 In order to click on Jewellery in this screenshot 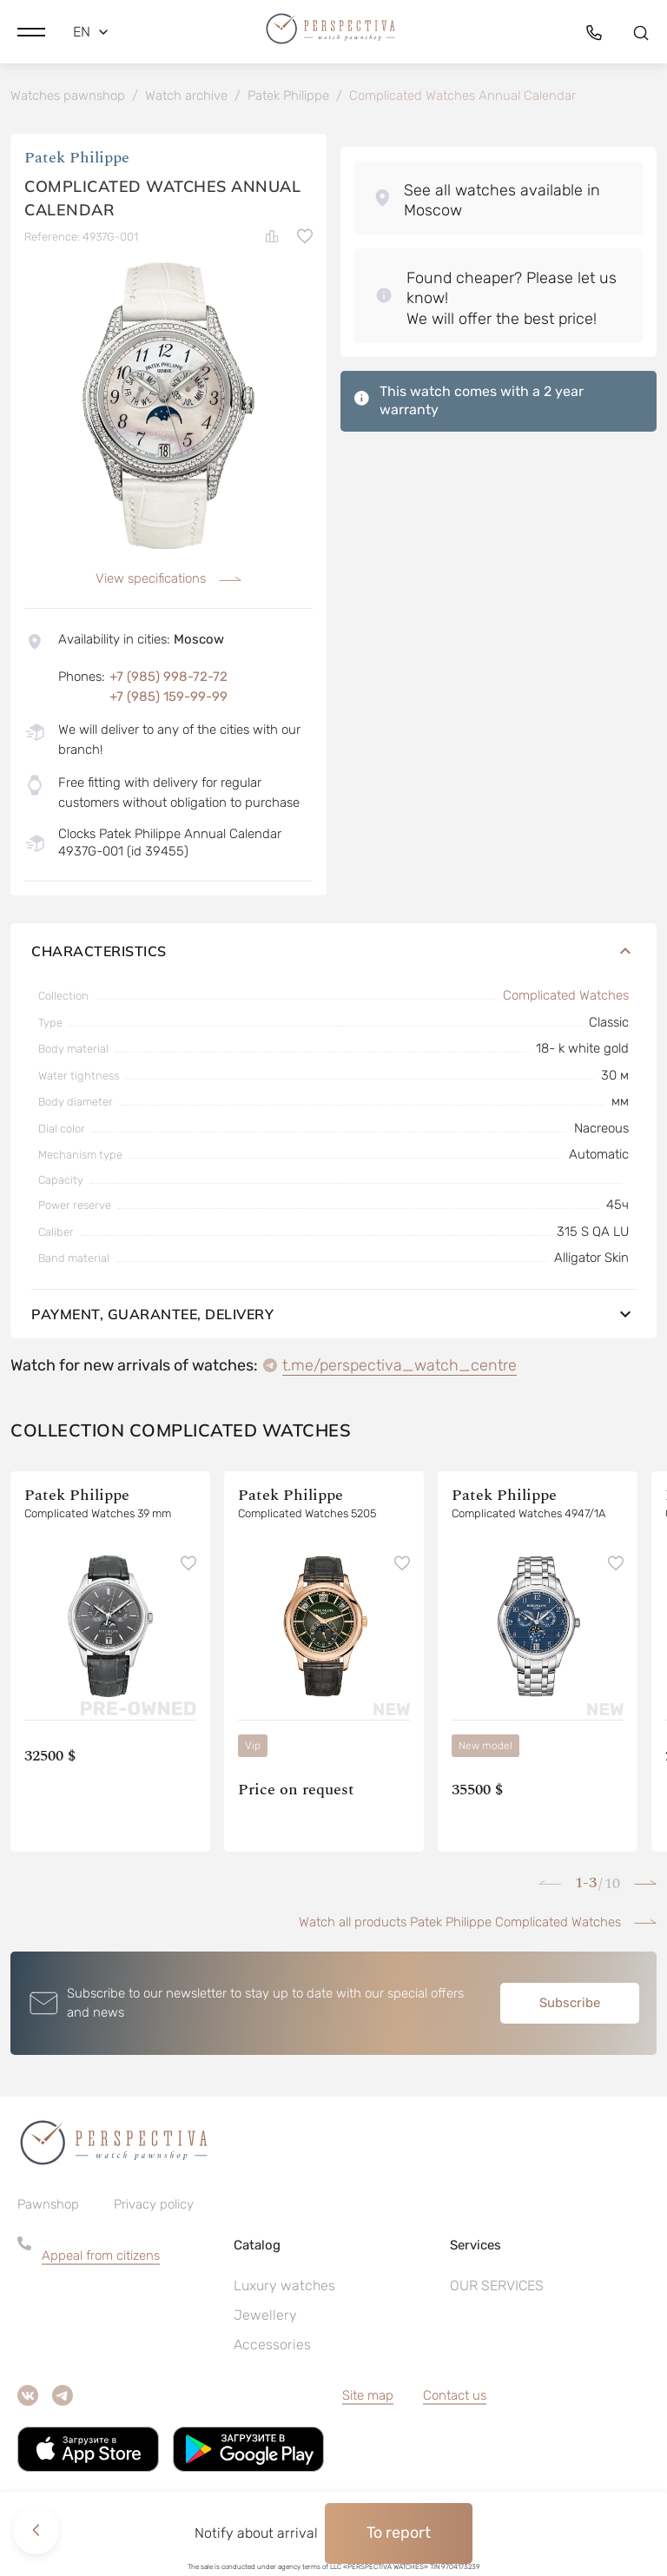, I will do `click(265, 2317)`.